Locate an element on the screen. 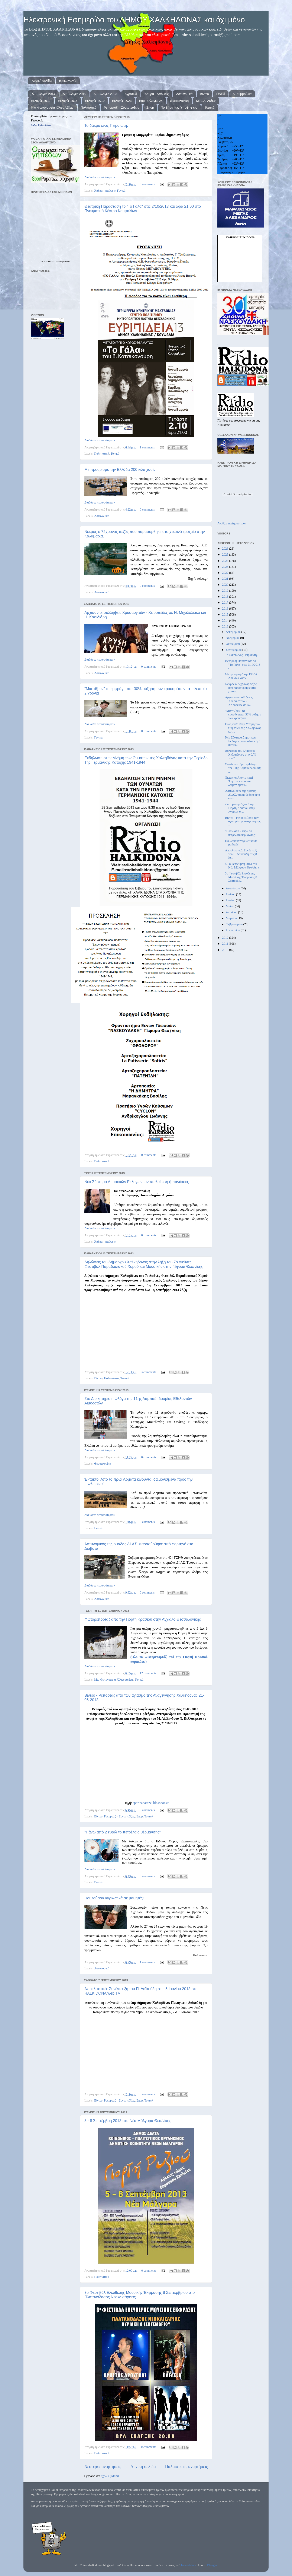  Αστυνομικά is located at coordinates (184, 94).